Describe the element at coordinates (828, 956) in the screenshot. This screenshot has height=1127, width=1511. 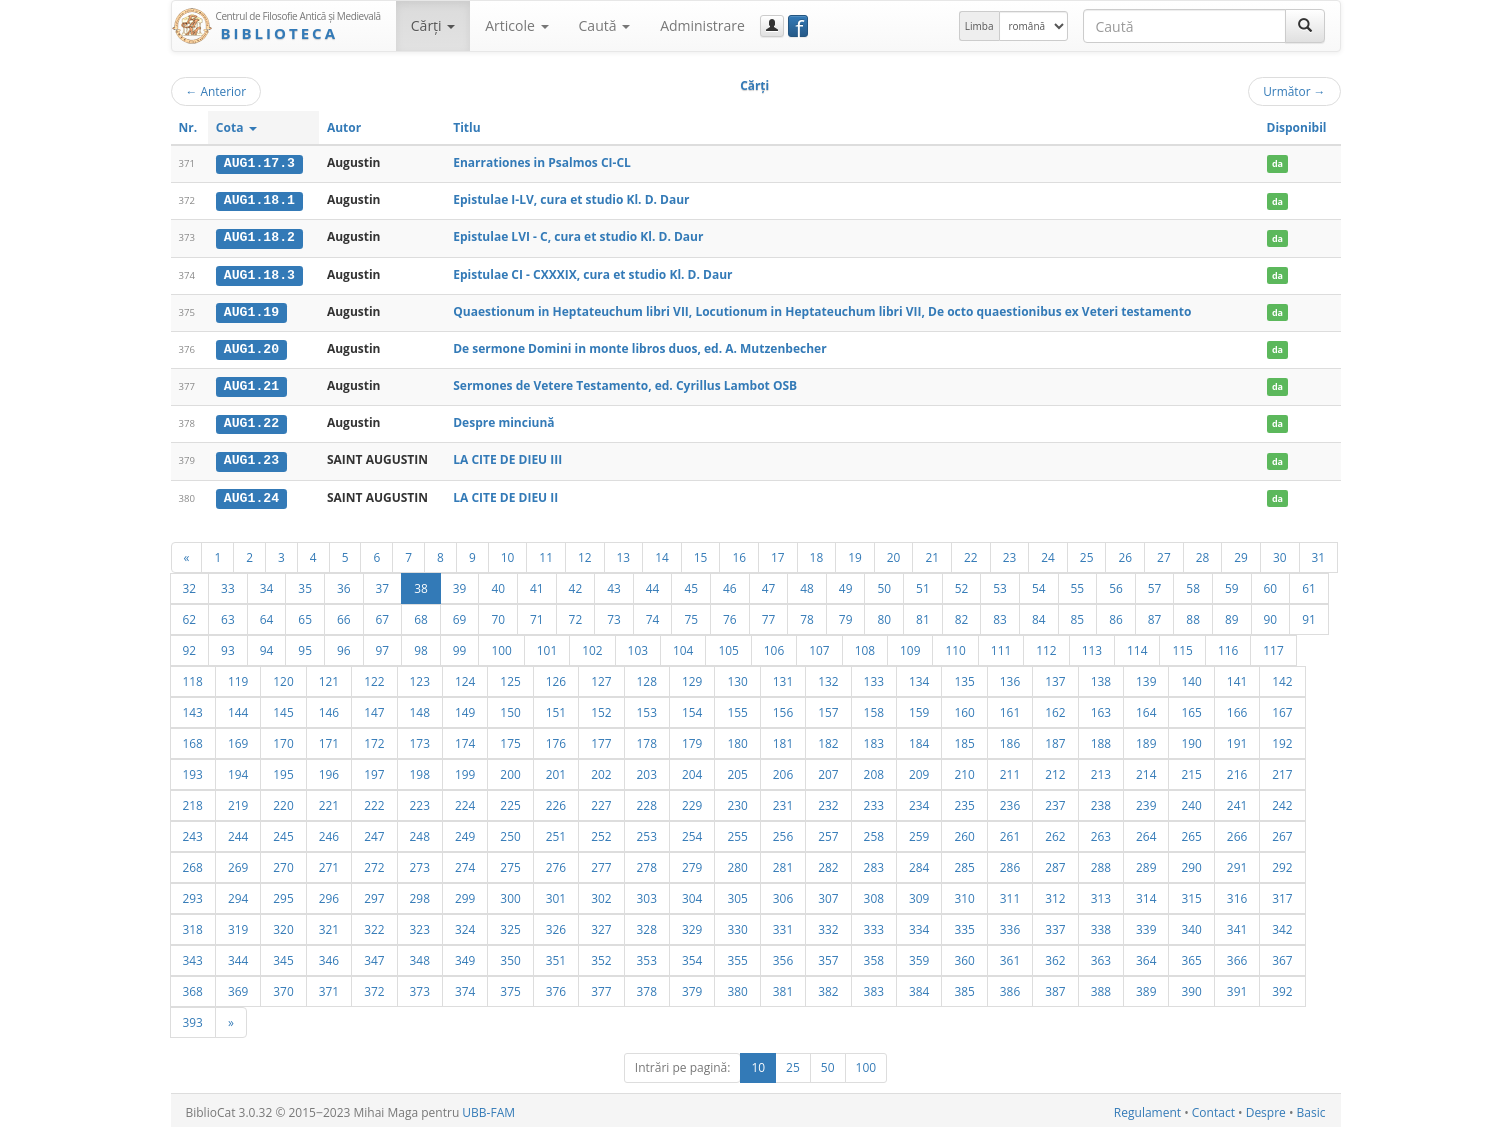
I see `357` at that location.